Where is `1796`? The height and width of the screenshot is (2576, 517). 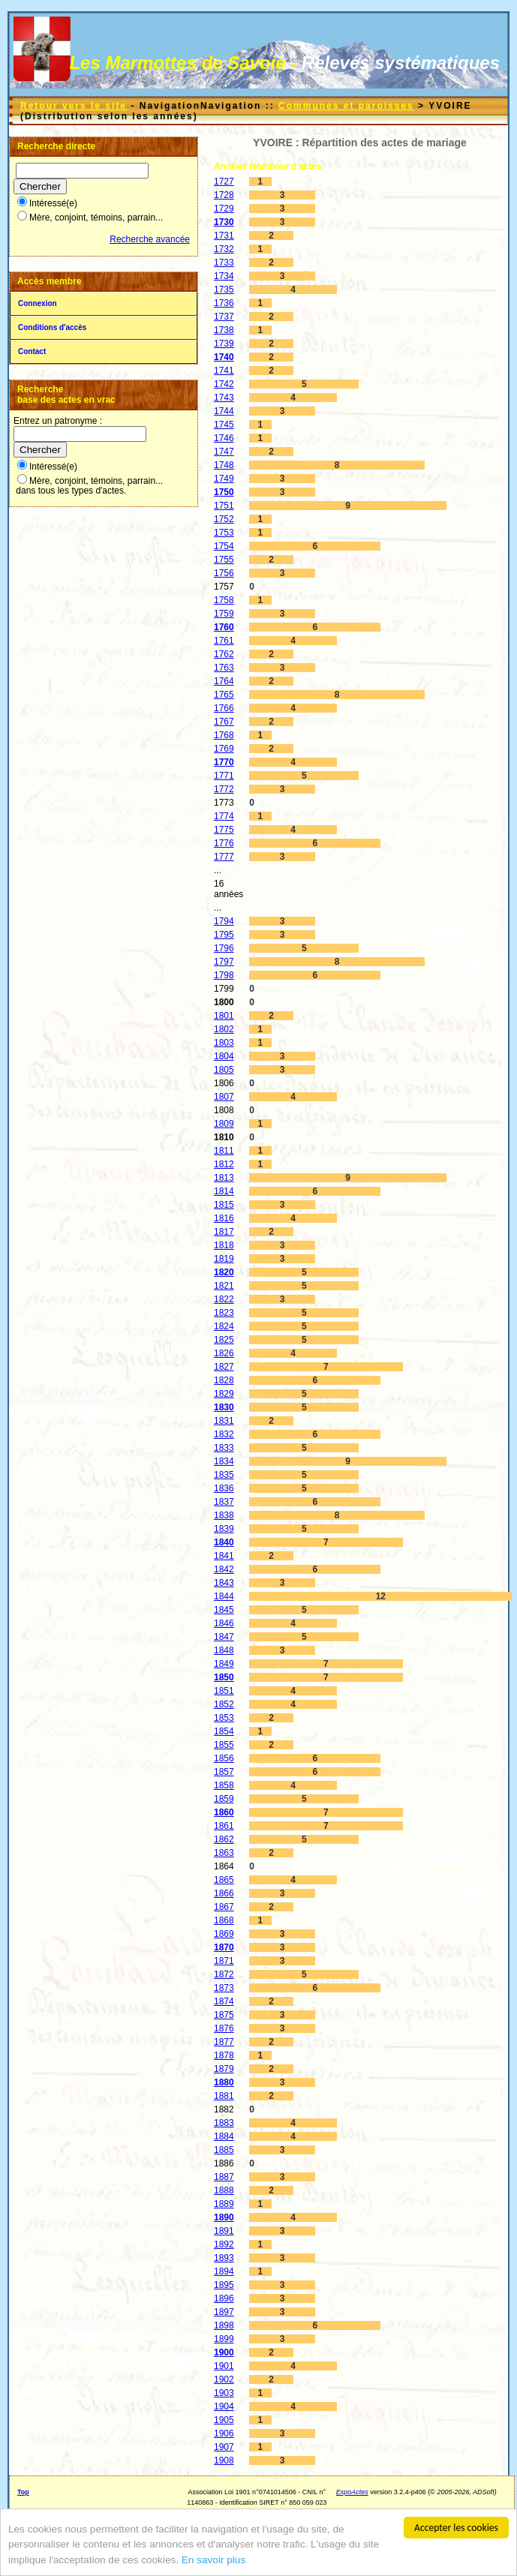
1796 is located at coordinates (224, 948).